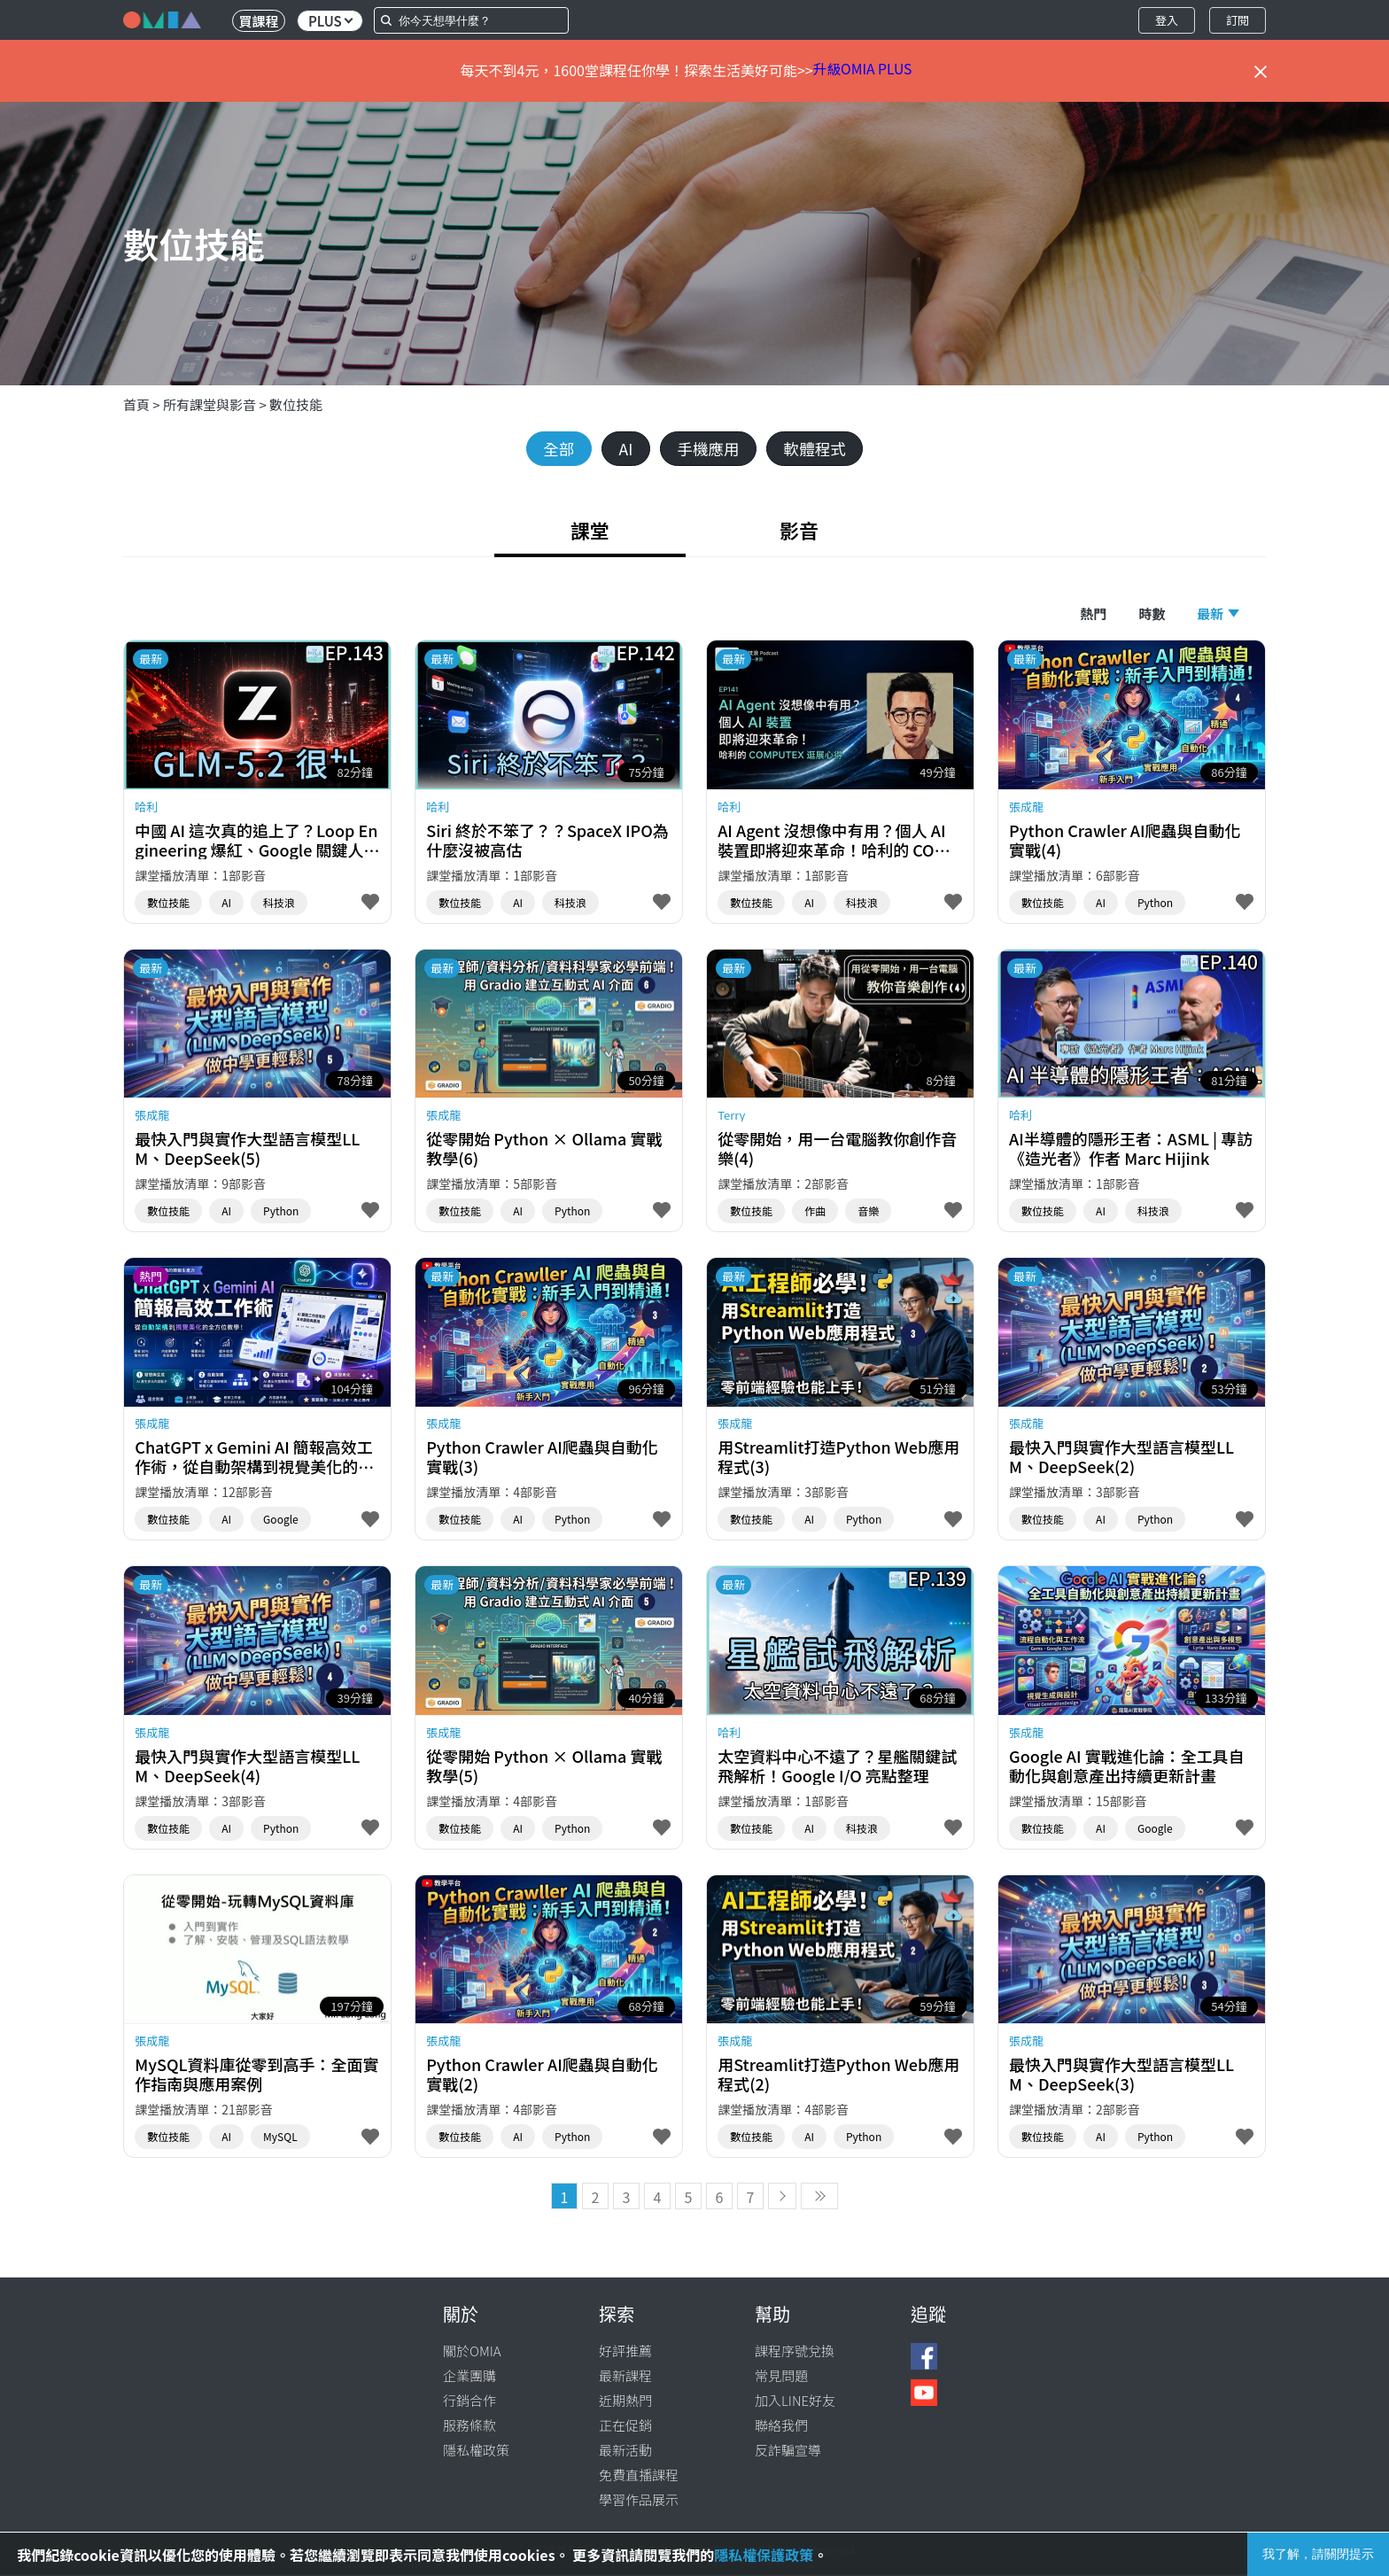 The height and width of the screenshot is (2576, 1389). Describe the element at coordinates (1166, 20) in the screenshot. I see `登入` at that location.